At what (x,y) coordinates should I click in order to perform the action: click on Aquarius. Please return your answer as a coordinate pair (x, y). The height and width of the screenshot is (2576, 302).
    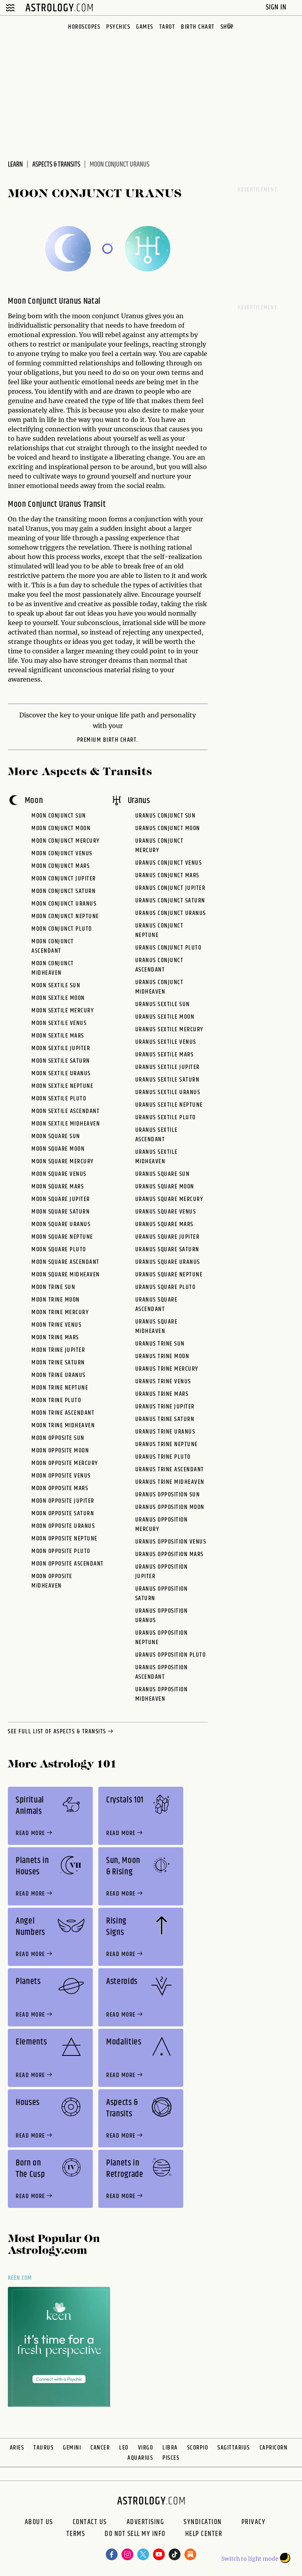
    Looking at the image, I should click on (140, 2458).